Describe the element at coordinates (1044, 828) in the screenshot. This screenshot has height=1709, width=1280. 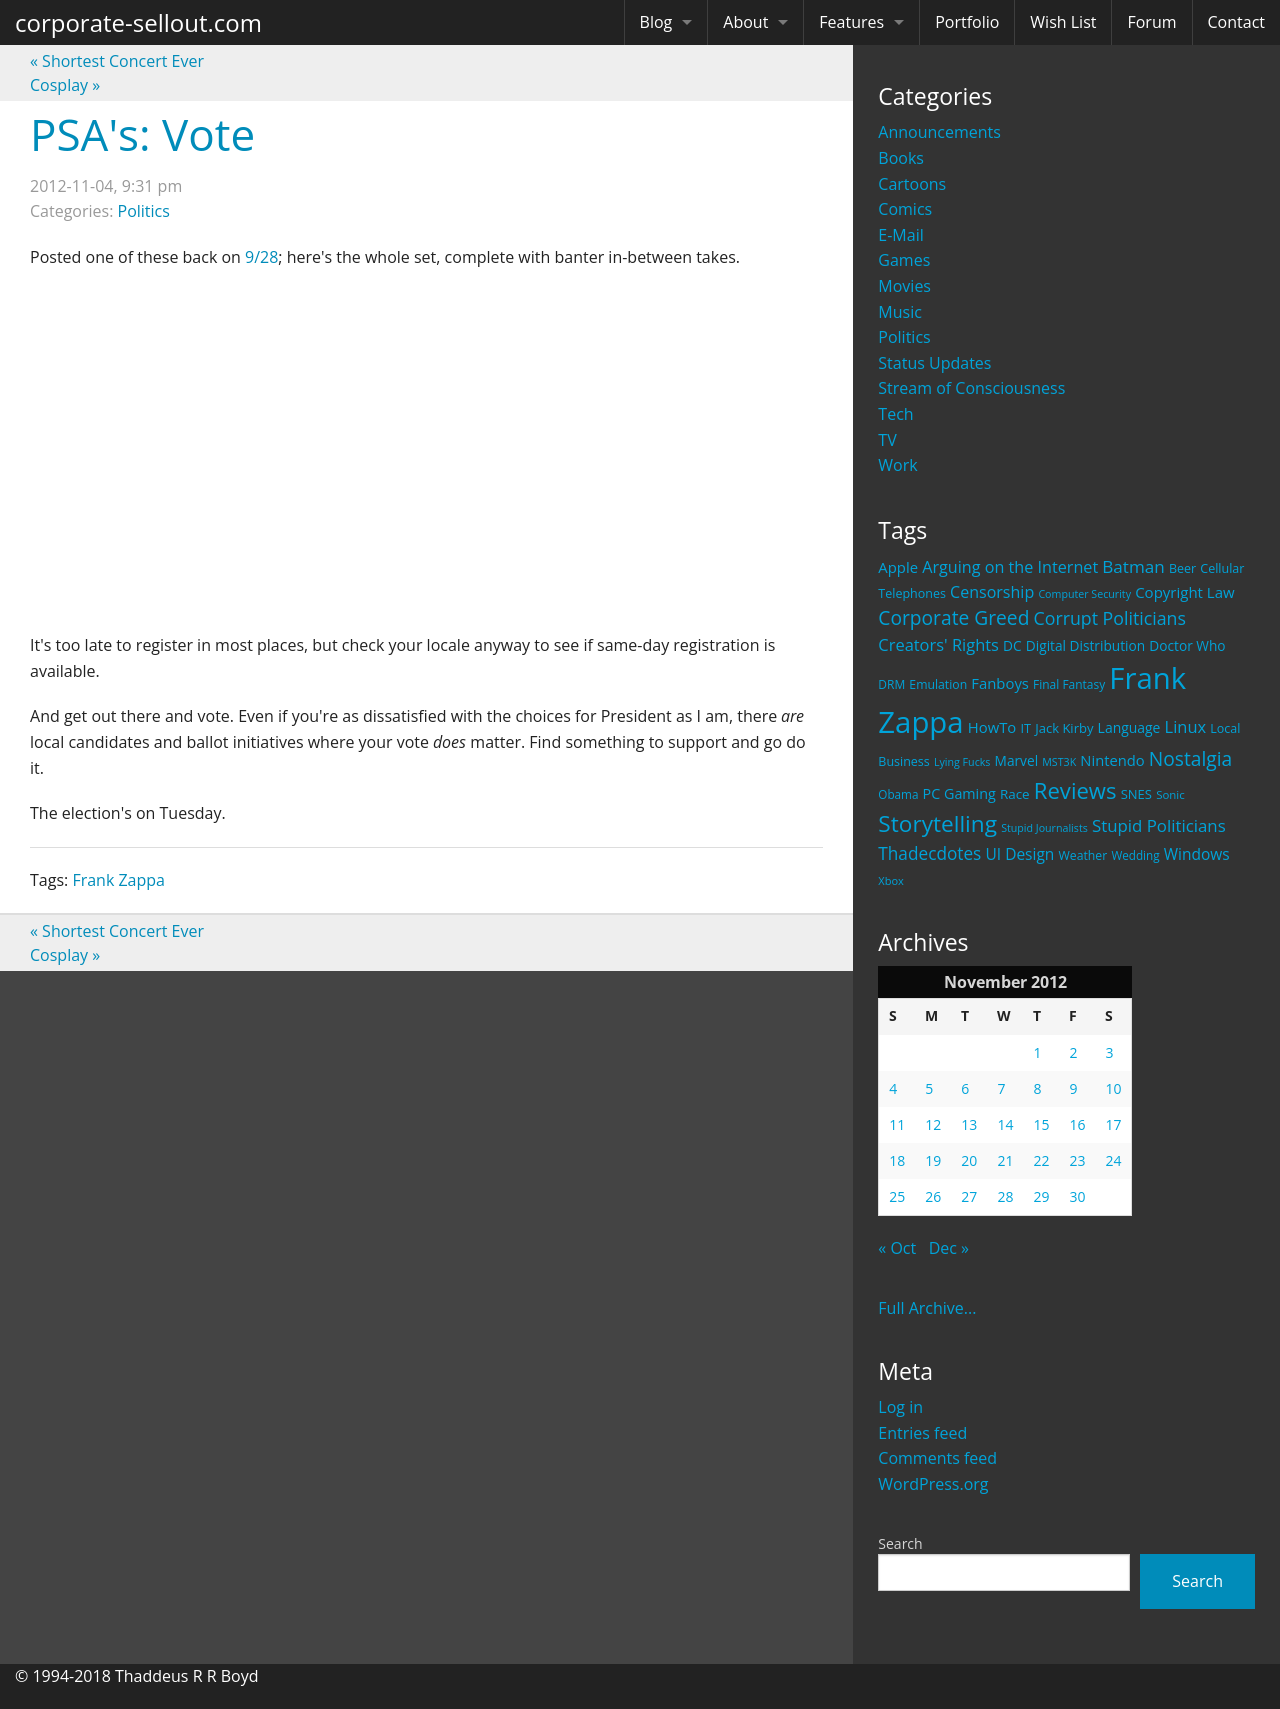
I see `Stupid Journalists [Stupid Journalists (15 items)]` at that location.